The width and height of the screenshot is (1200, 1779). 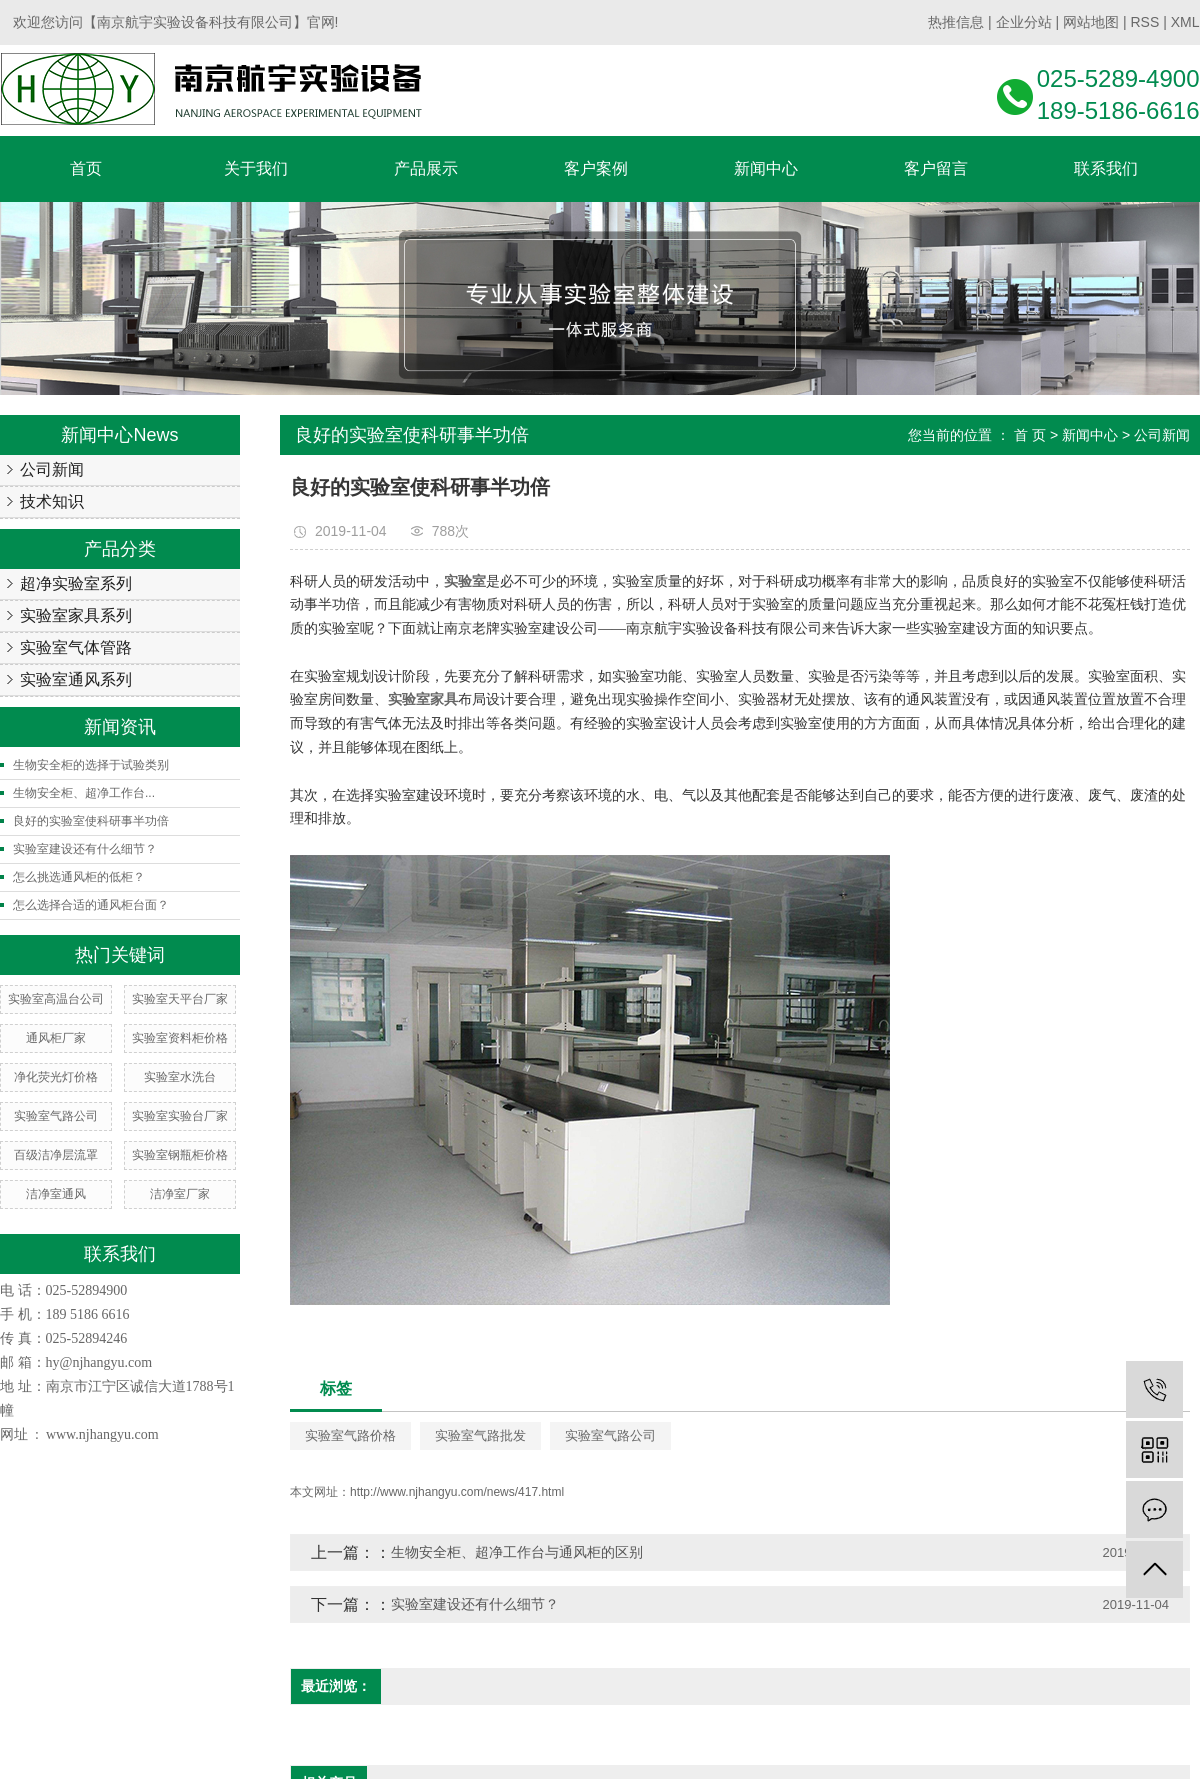 I want to click on 实验室家具系列, so click(x=76, y=615).